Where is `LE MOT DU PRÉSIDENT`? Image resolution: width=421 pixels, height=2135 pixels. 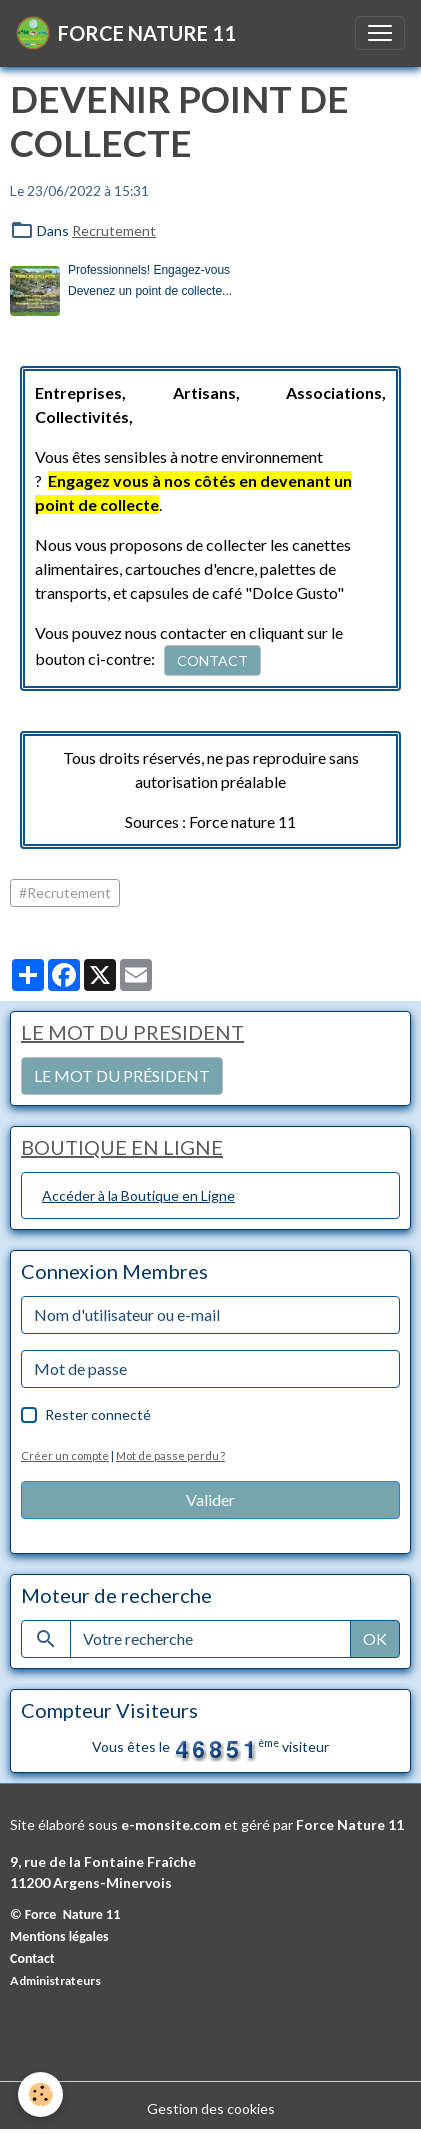 LE MOT DU PRÉSIDENT is located at coordinates (122, 1075).